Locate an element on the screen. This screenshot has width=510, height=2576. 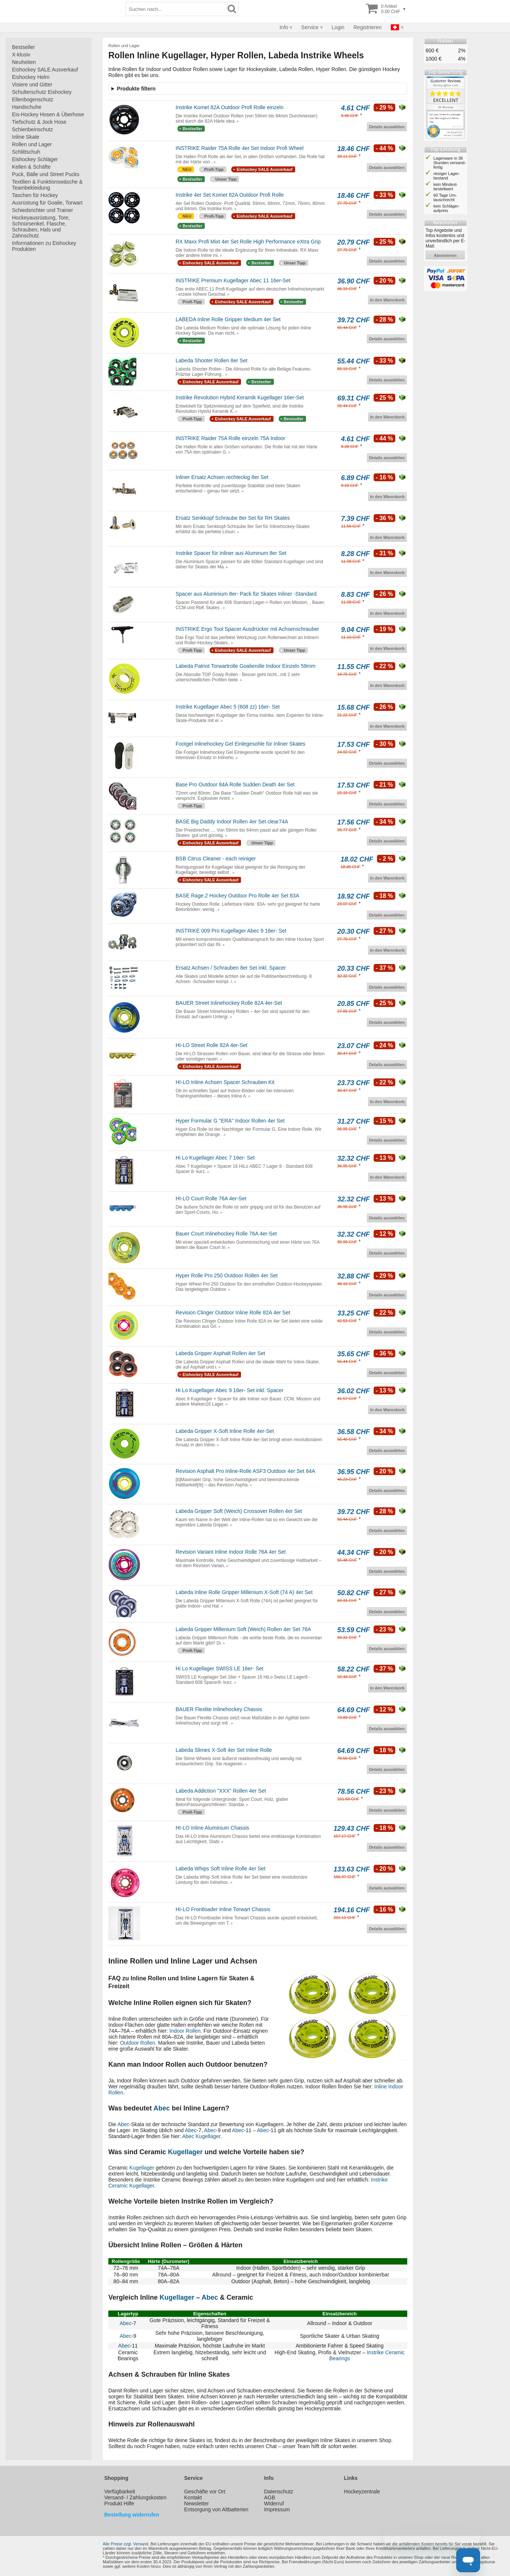
Produkte filtern is located at coordinates (136, 89).